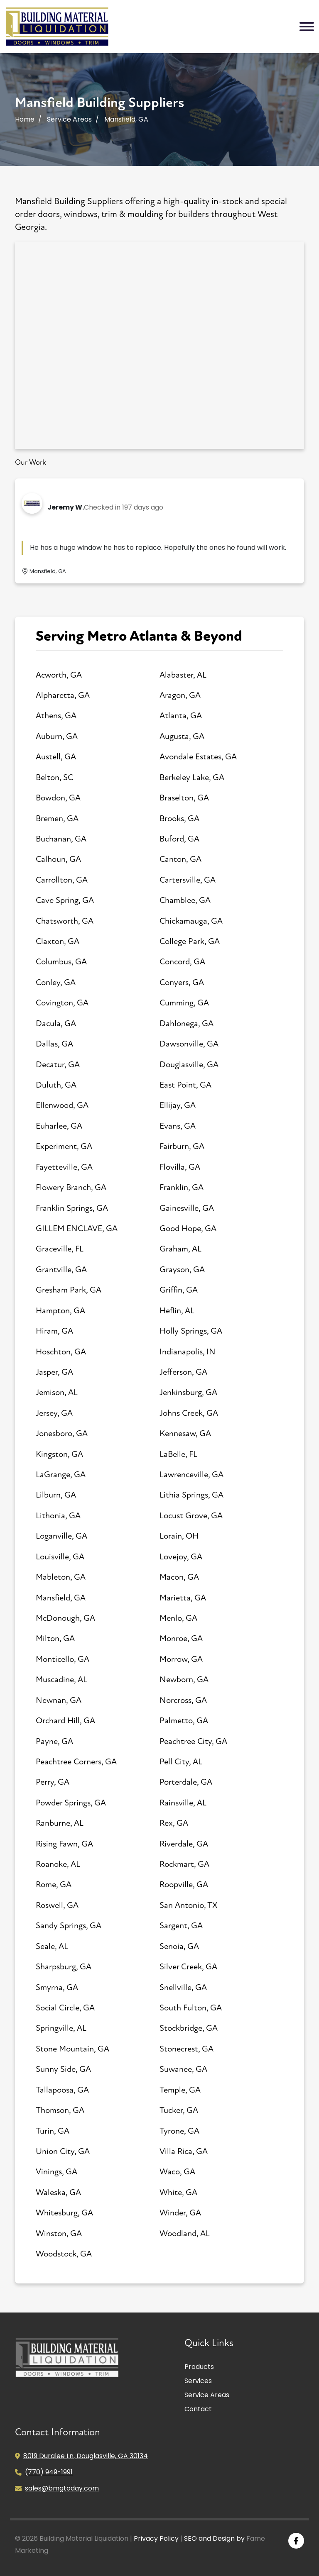 The image size is (319, 2576). What do you see at coordinates (183, 675) in the screenshot?
I see `Alabaster, AL` at bounding box center [183, 675].